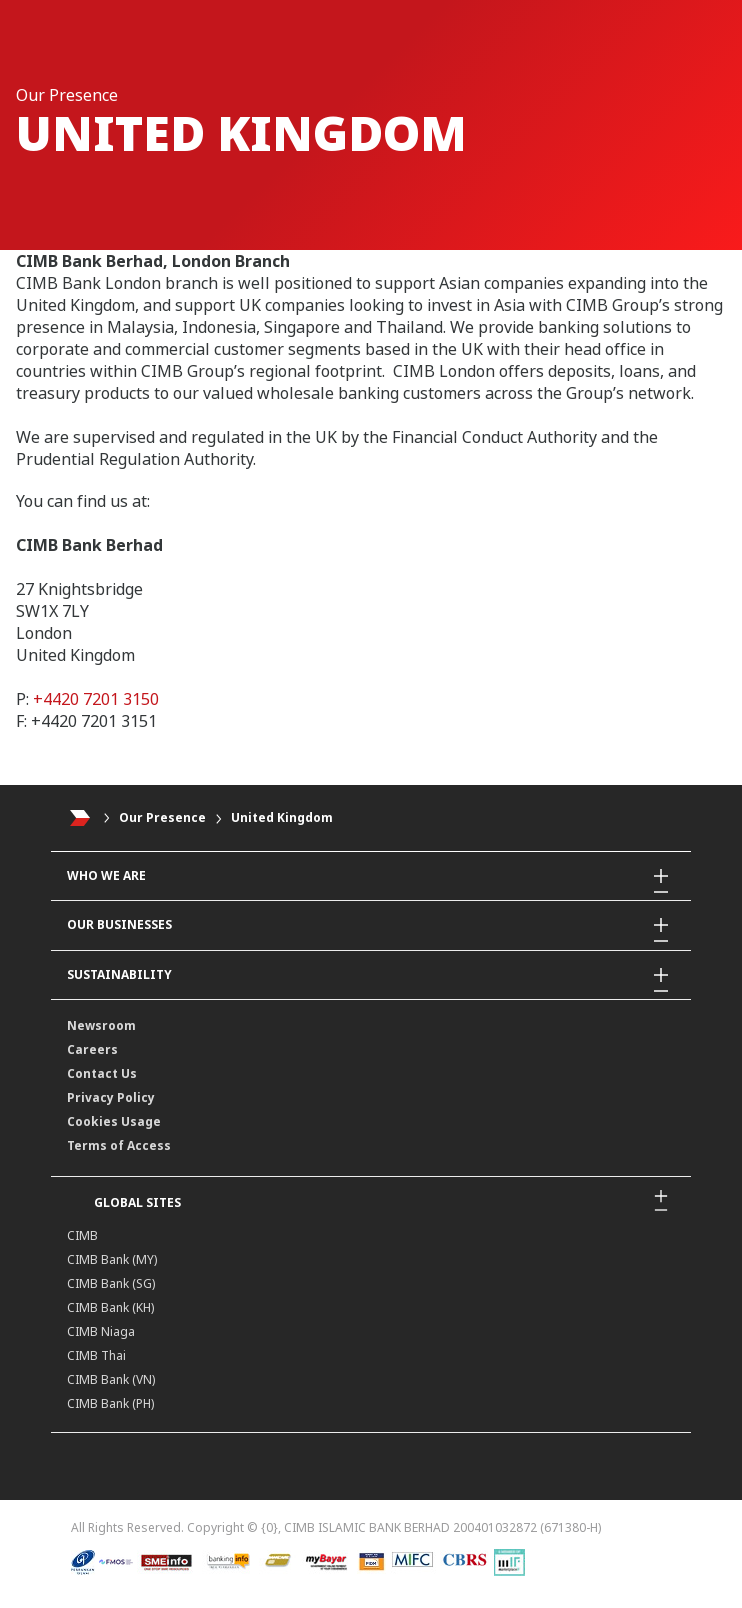  Describe the element at coordinates (112, 1259) in the screenshot. I see `CIMB Bank (MY)` at that location.